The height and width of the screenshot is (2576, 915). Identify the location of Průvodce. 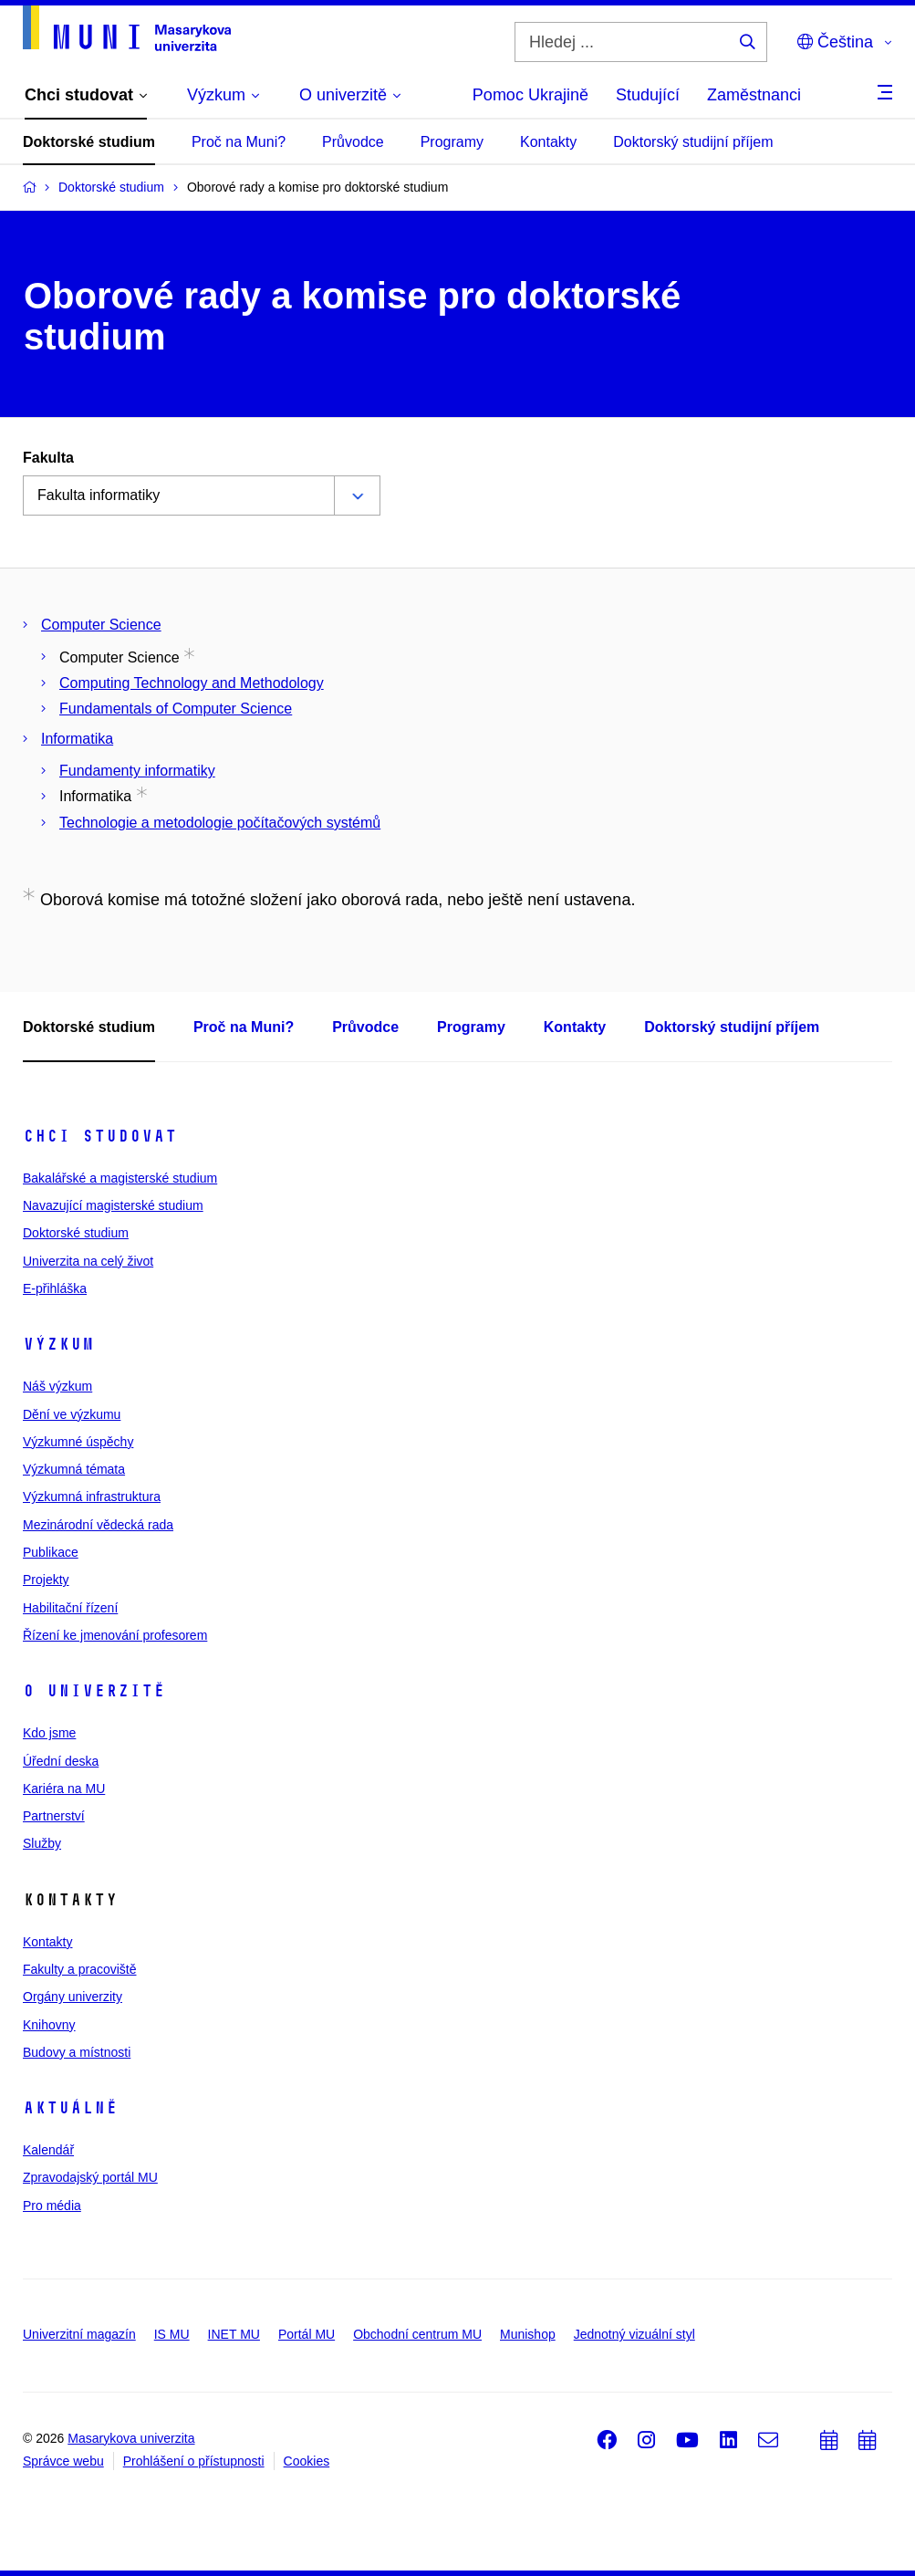
(353, 142).